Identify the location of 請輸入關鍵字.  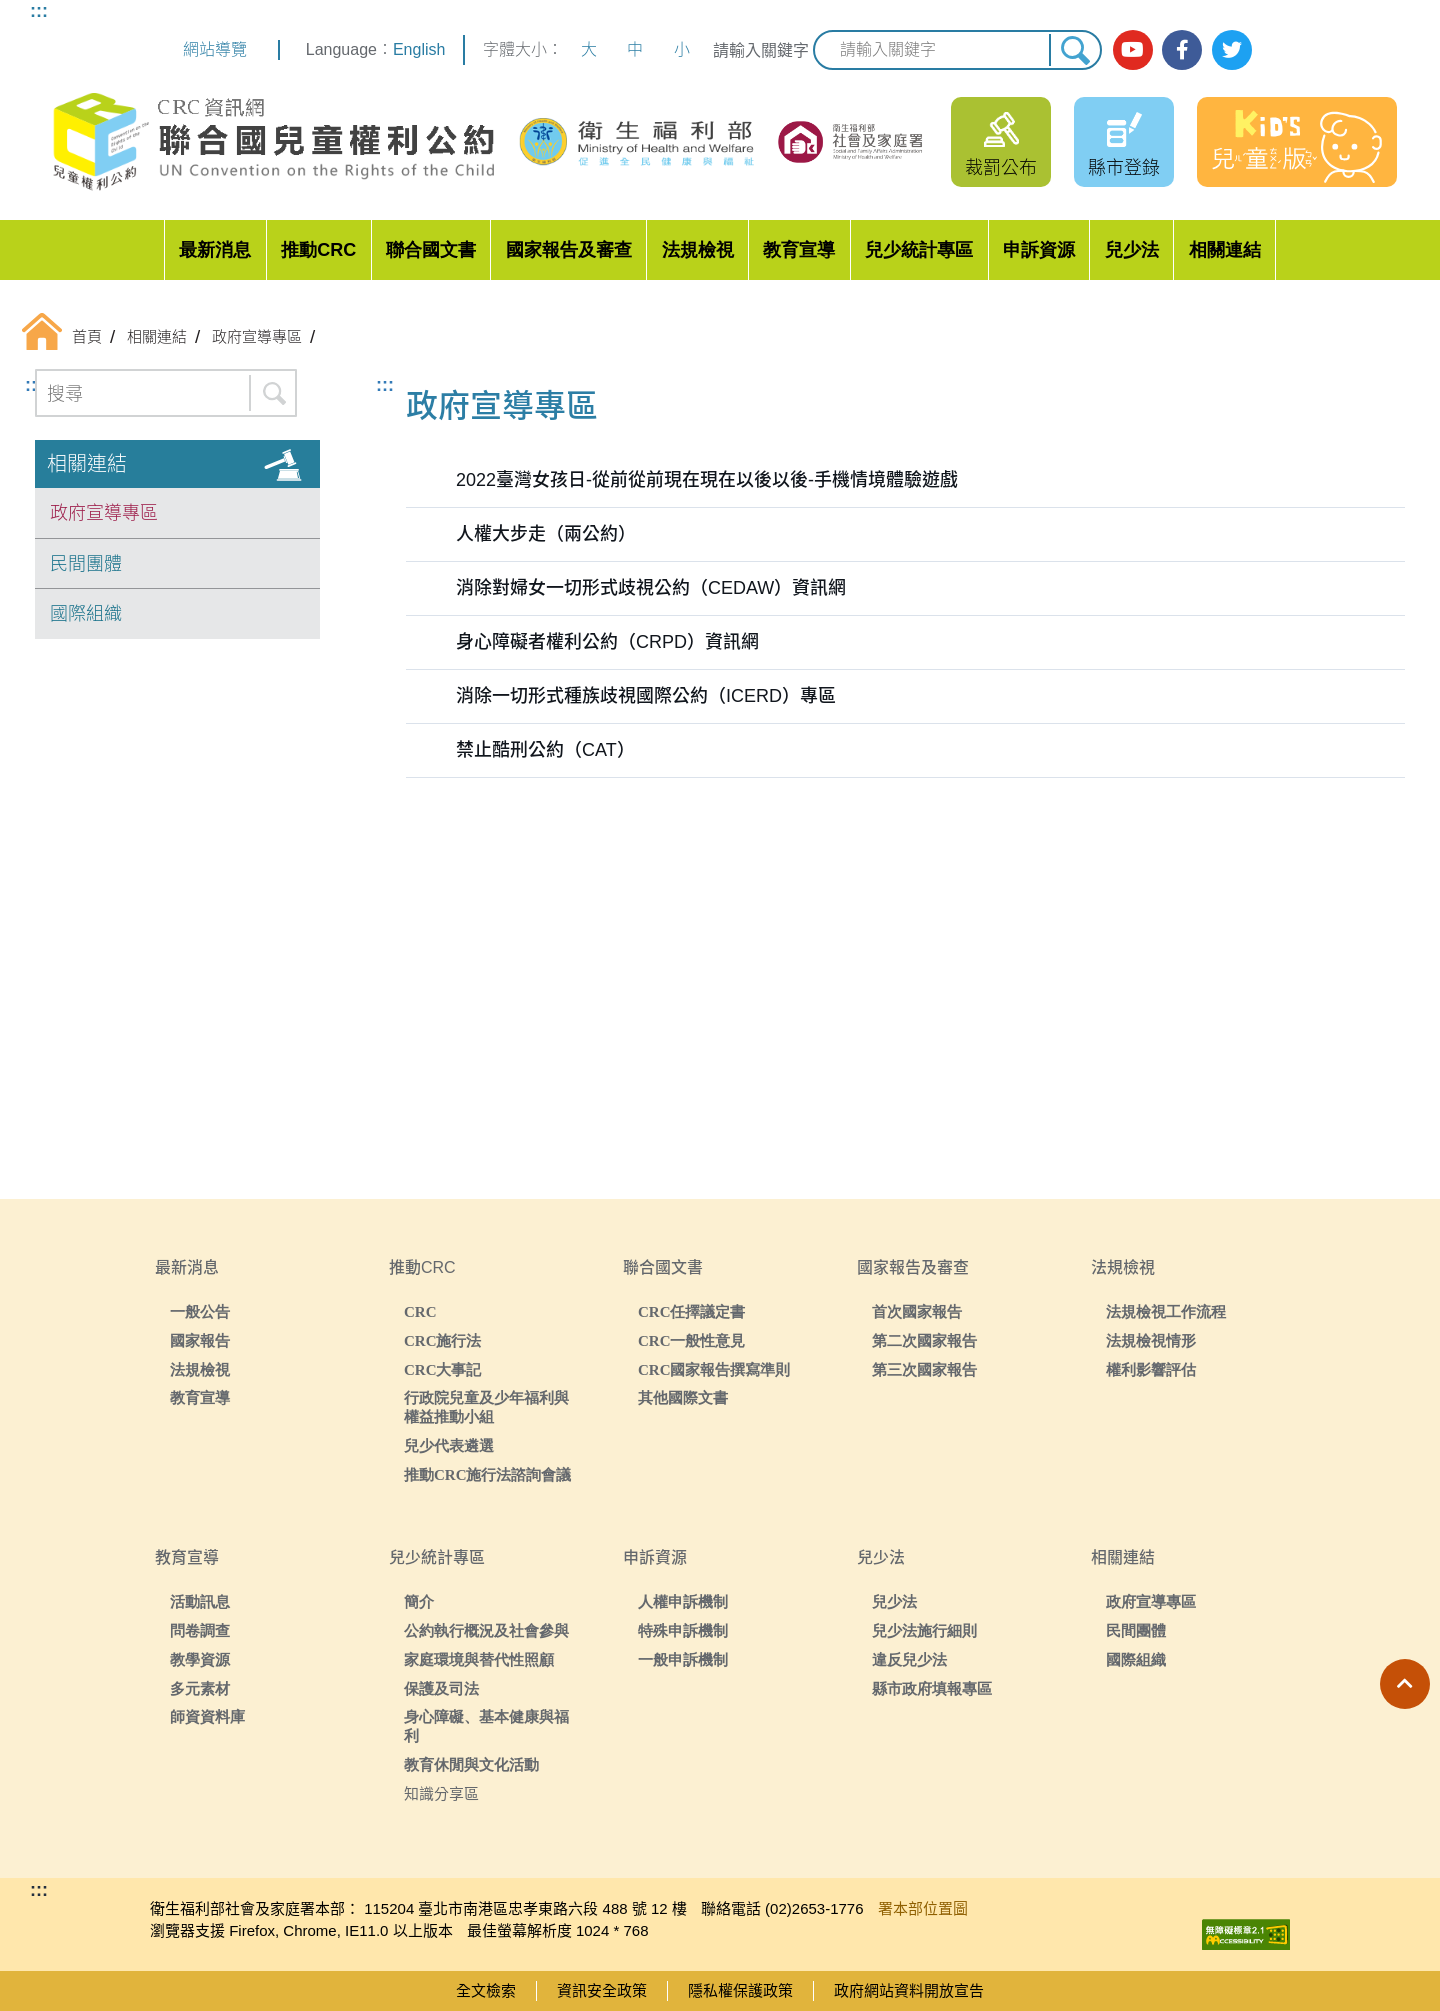
(761, 50).